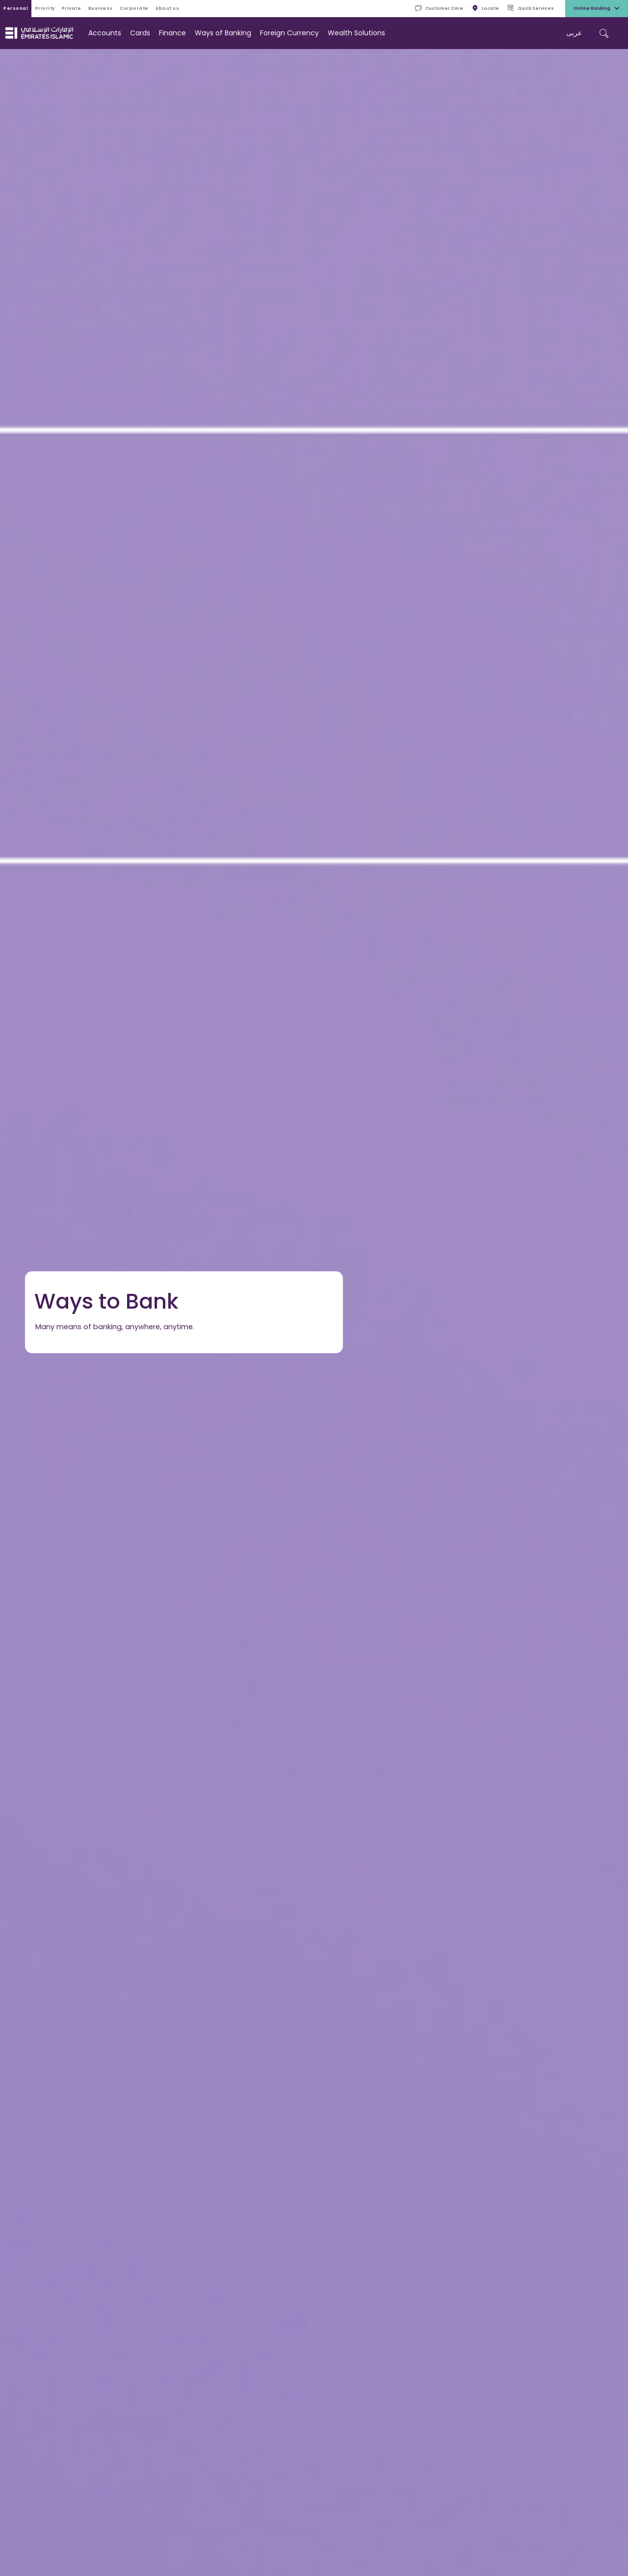  I want to click on Ways of Banking [navigation-menu], so click(223, 33).